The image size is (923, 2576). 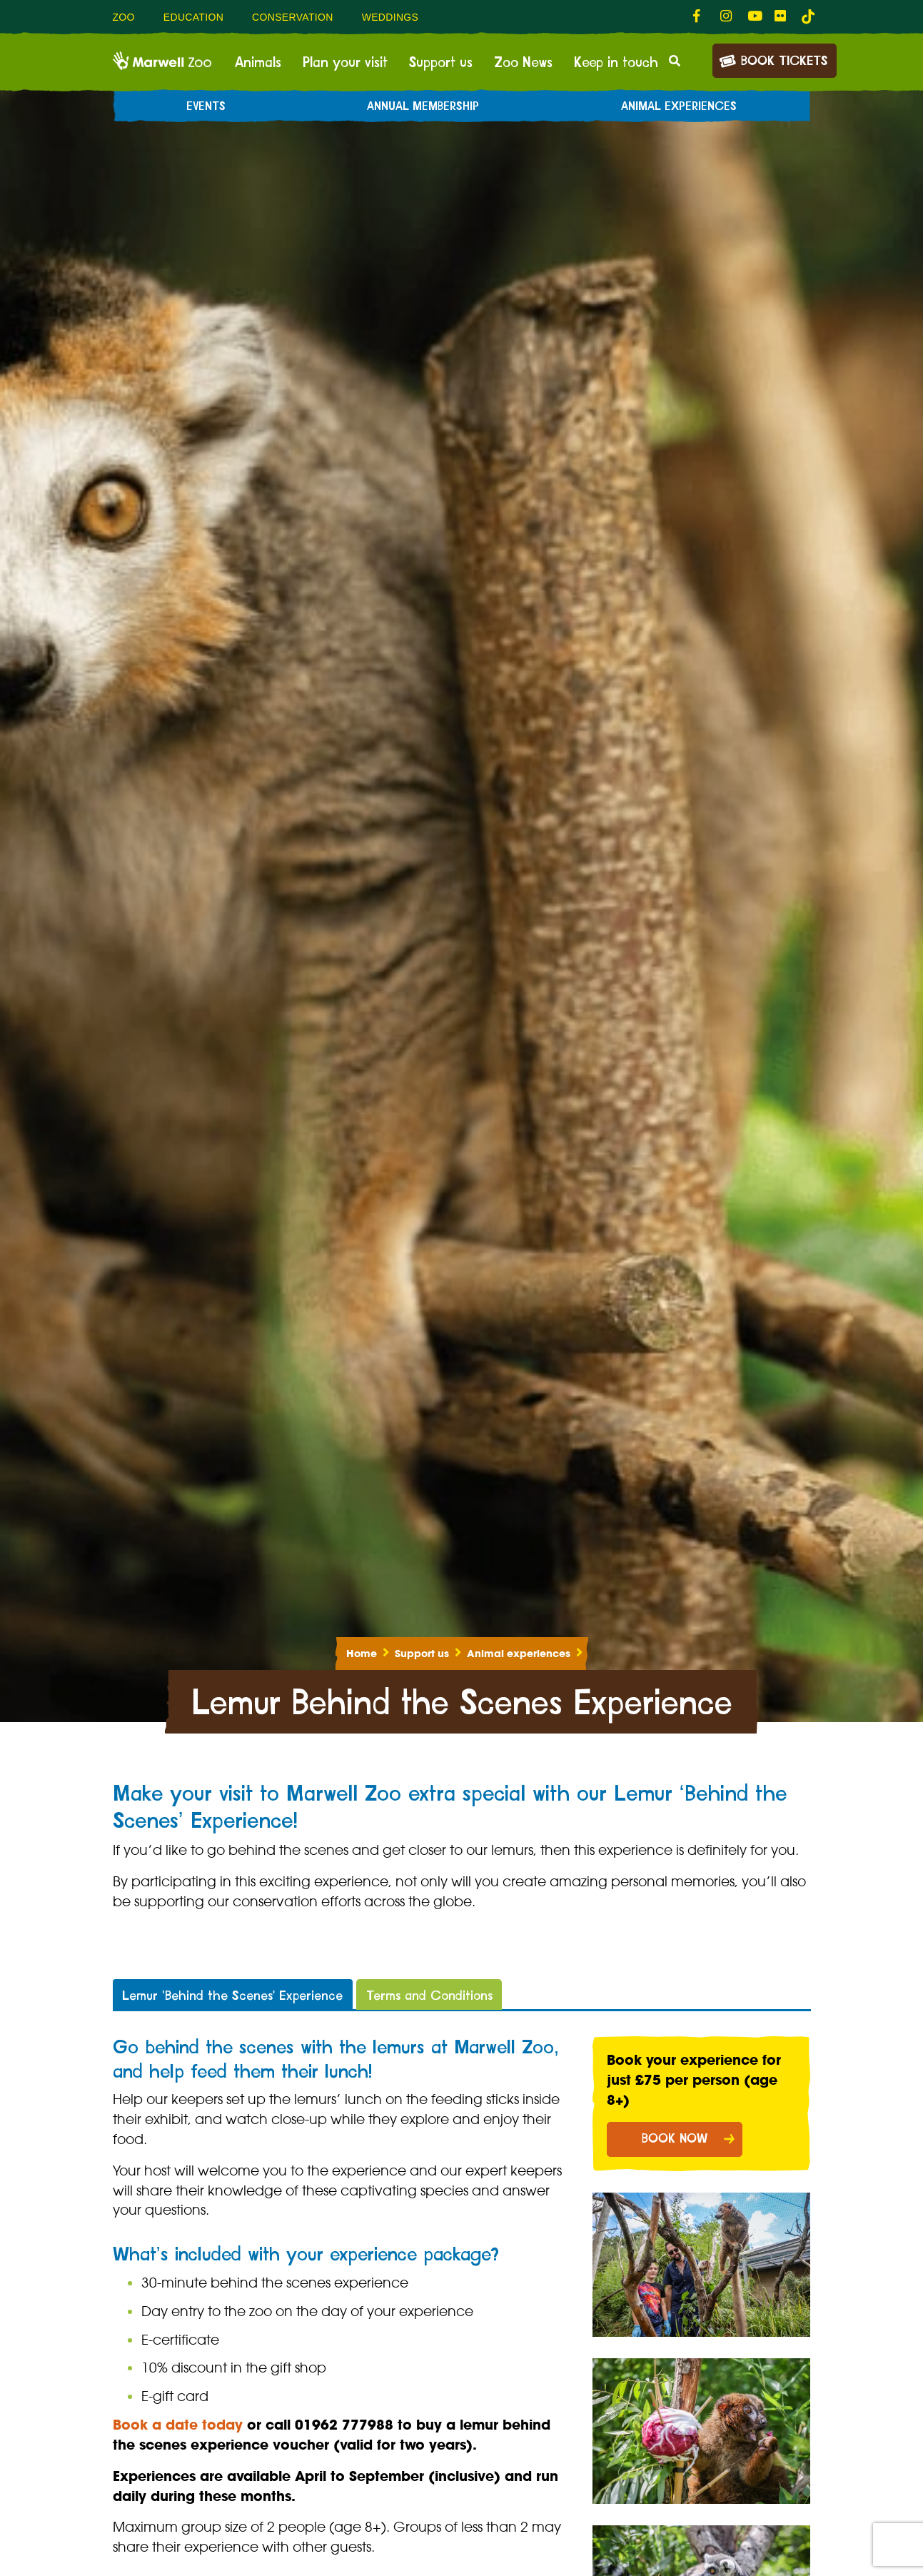 I want to click on Conservation [menuitem], so click(x=292, y=17).